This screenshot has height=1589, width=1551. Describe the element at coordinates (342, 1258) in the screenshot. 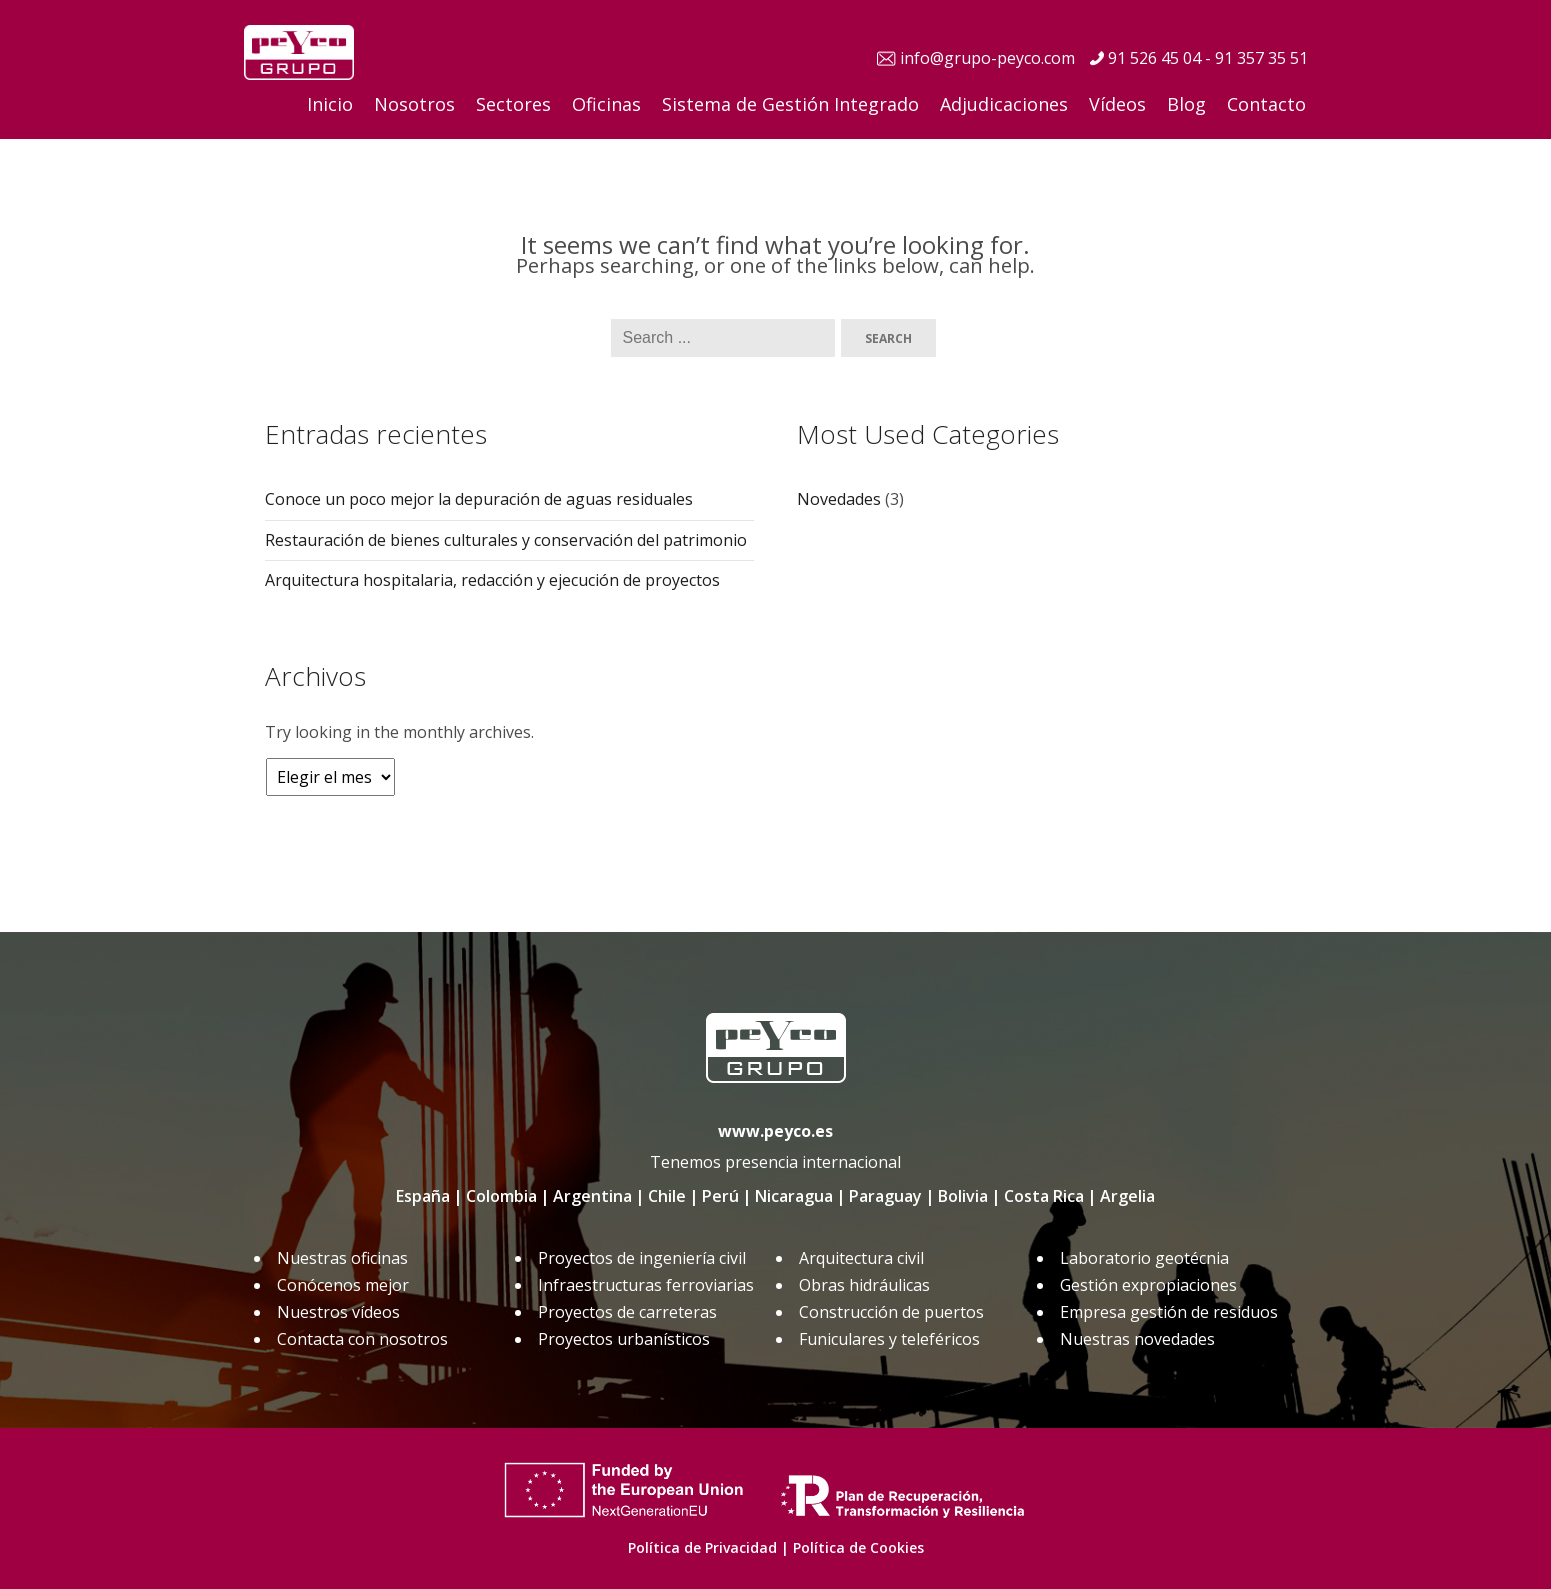

I see `Nuestras oficinas` at that location.